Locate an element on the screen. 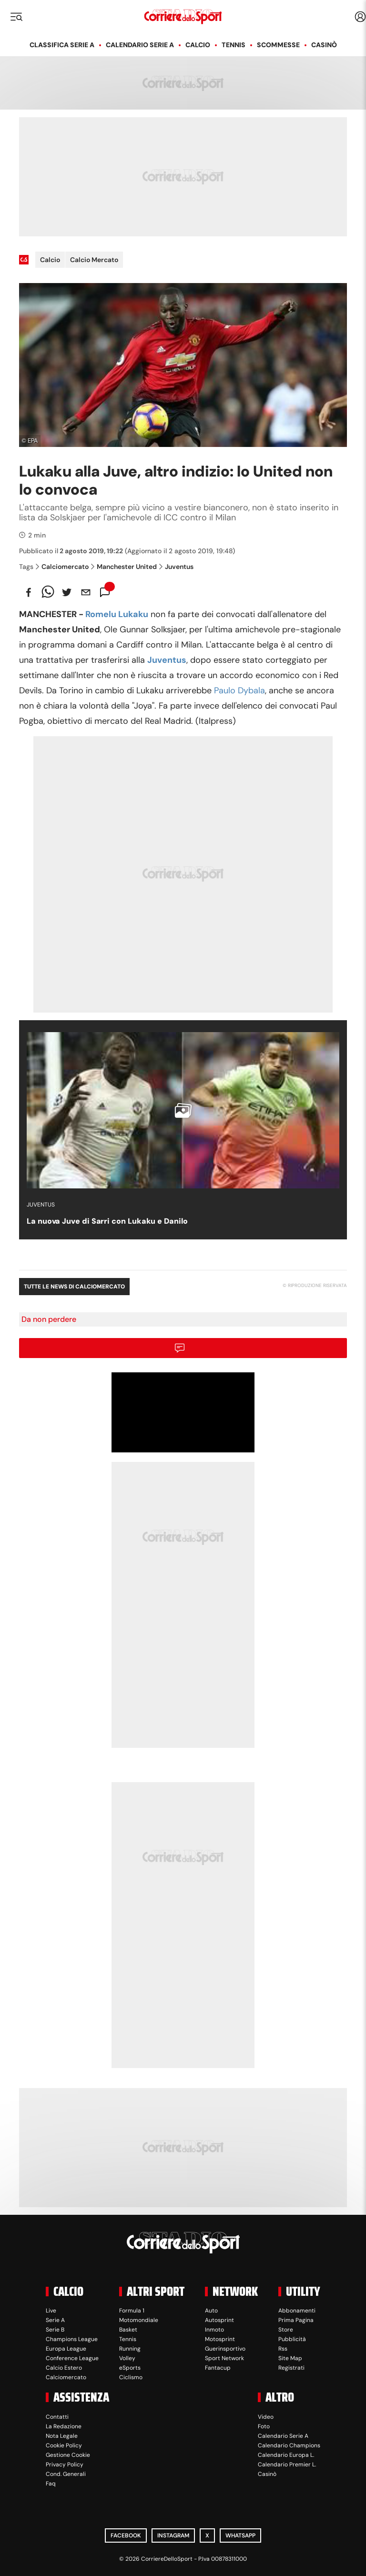 Image resolution: width=366 pixels, height=2576 pixels. Classifica Serie A is located at coordinates (62, 45).